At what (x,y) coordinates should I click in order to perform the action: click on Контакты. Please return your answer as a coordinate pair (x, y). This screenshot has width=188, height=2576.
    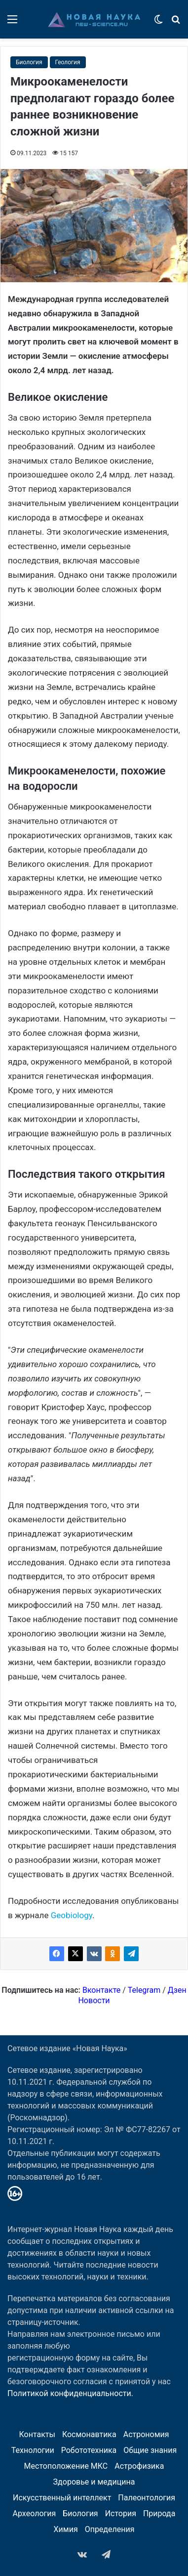
    Looking at the image, I should click on (37, 2434).